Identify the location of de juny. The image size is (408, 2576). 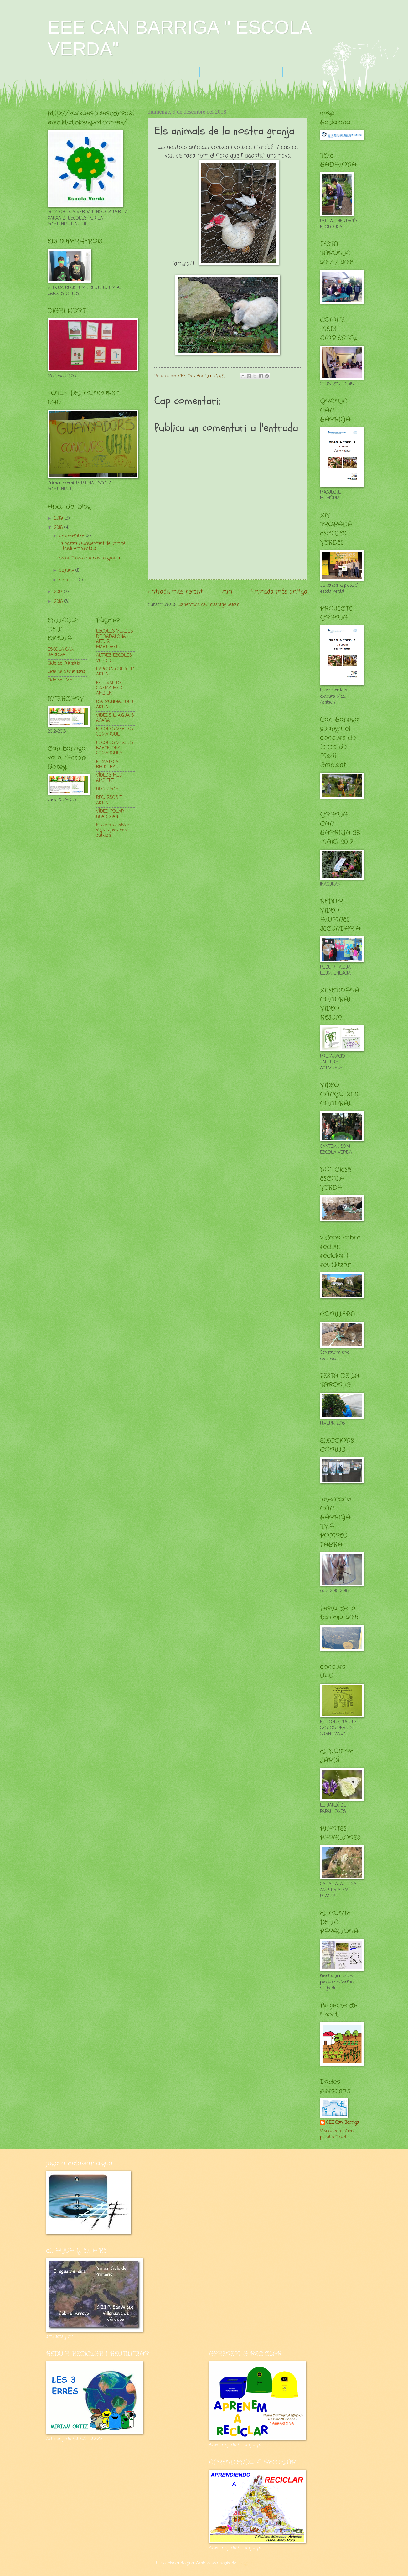
(67, 570).